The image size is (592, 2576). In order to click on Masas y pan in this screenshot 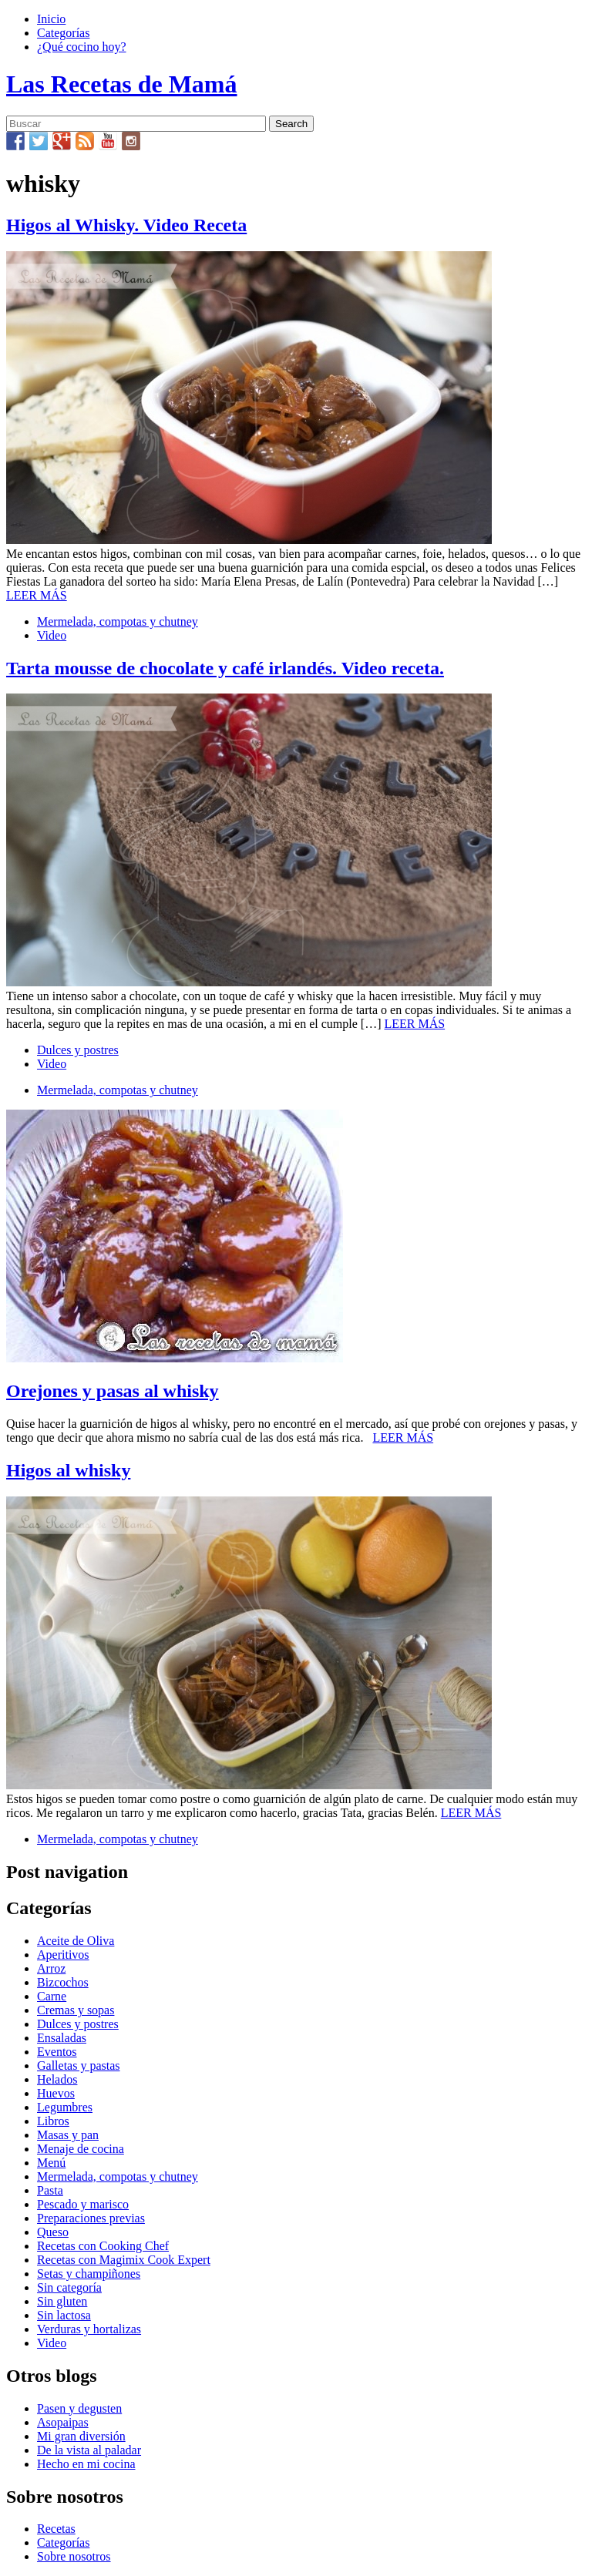, I will do `click(68, 2134)`.